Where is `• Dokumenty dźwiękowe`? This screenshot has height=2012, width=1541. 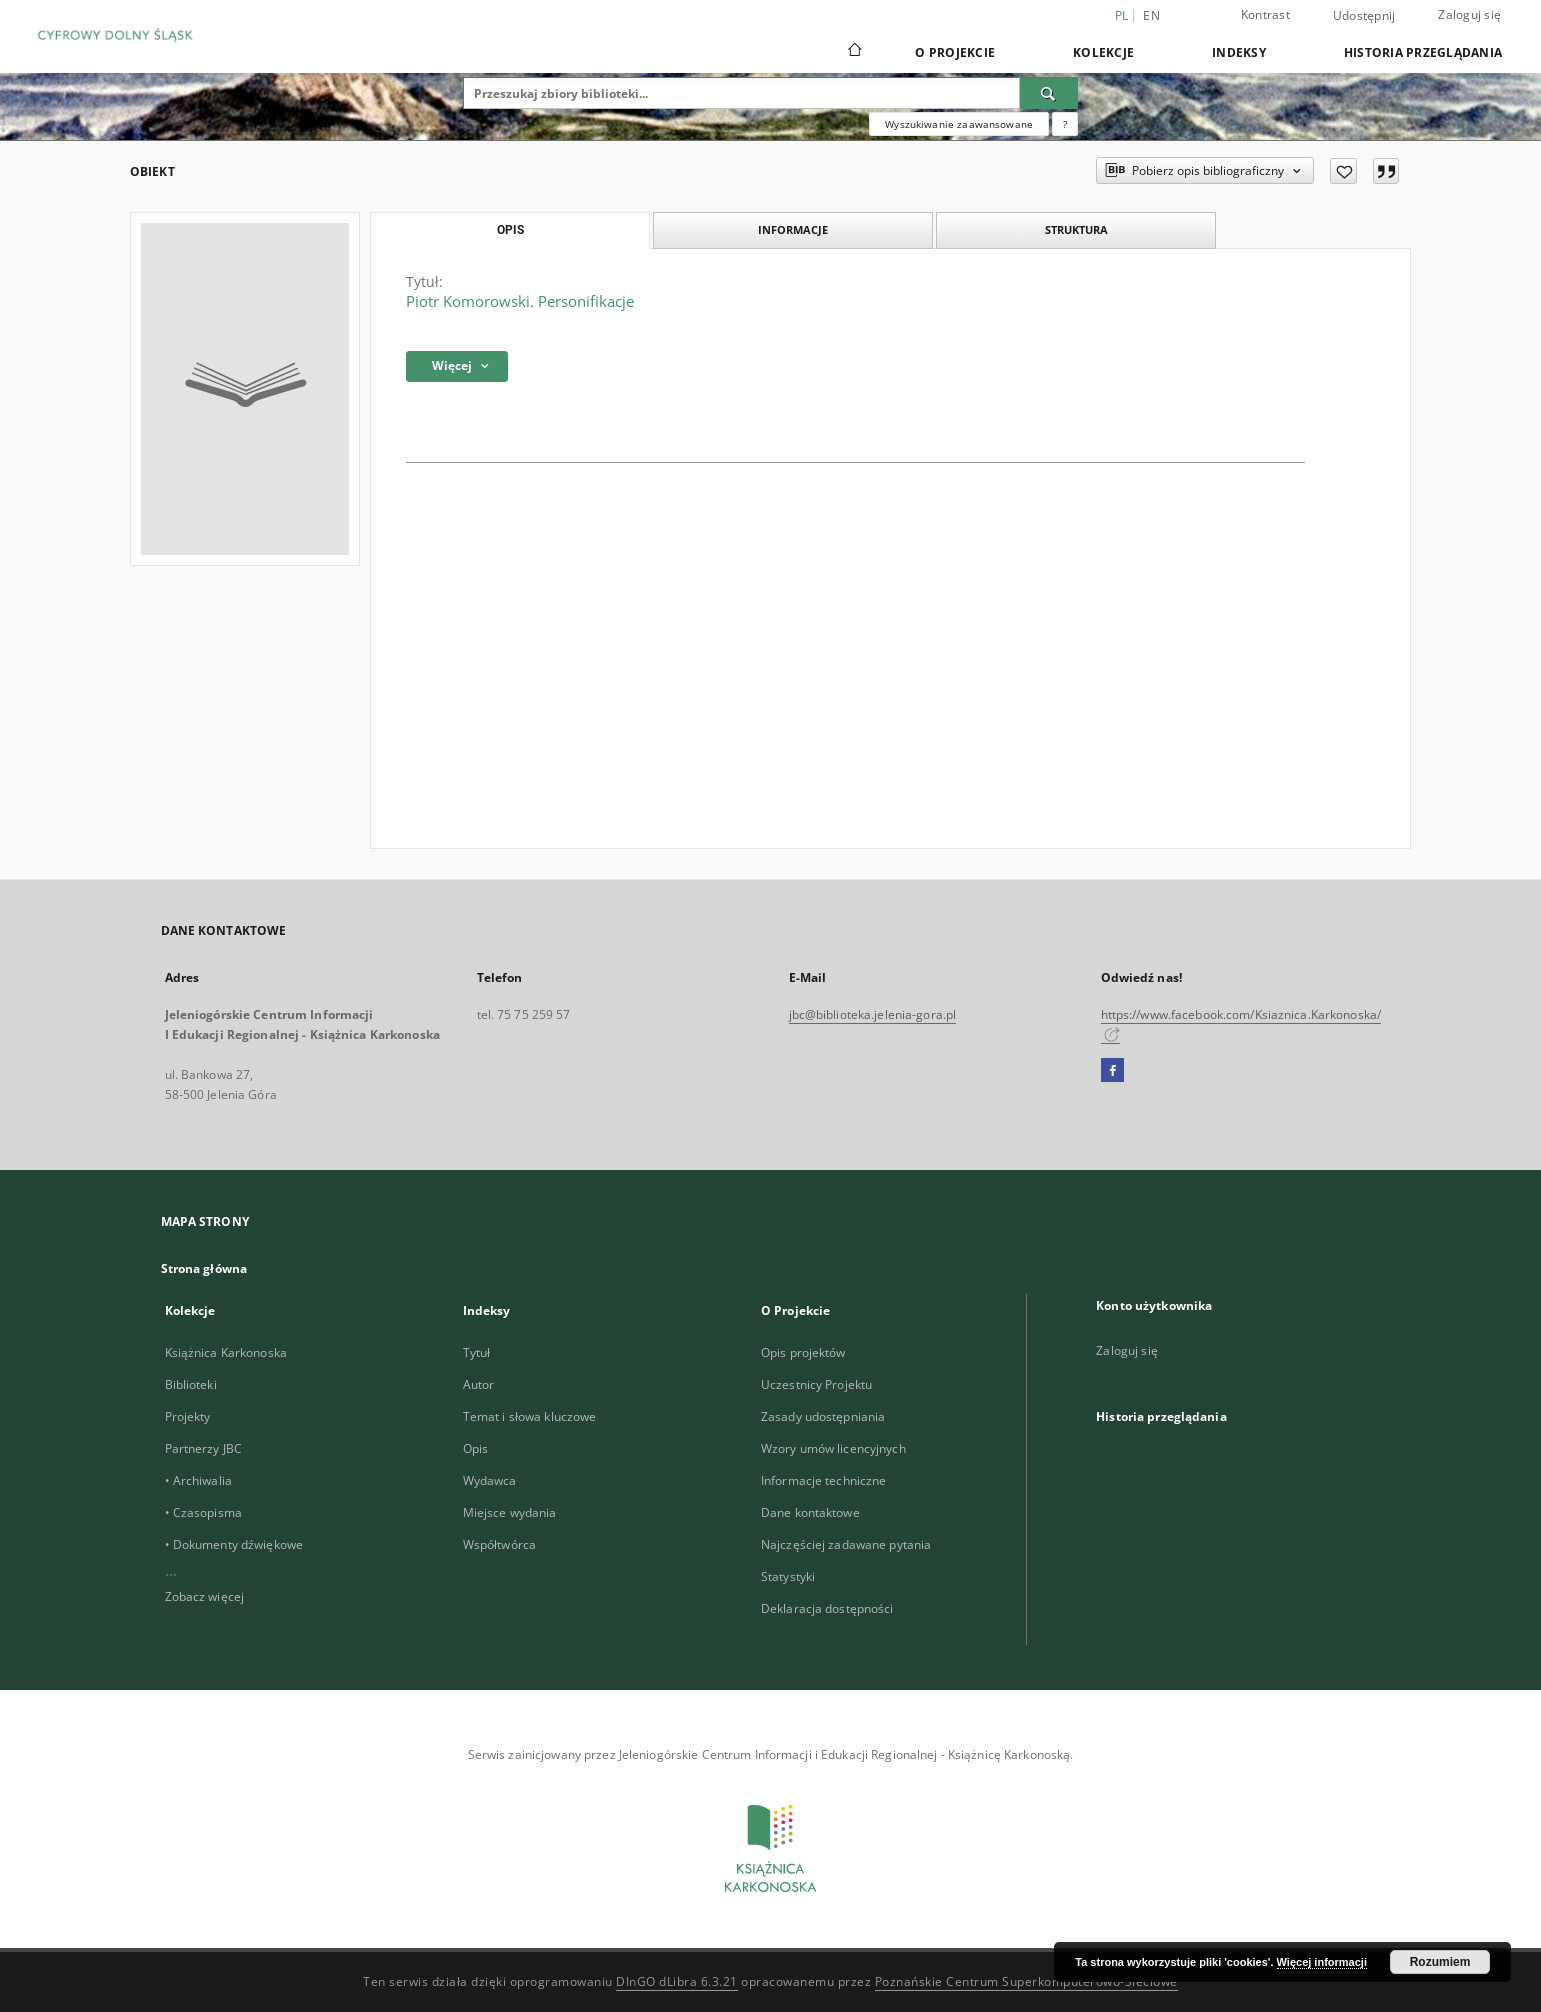
• Dokumenty dźwiękowe is located at coordinates (234, 1544).